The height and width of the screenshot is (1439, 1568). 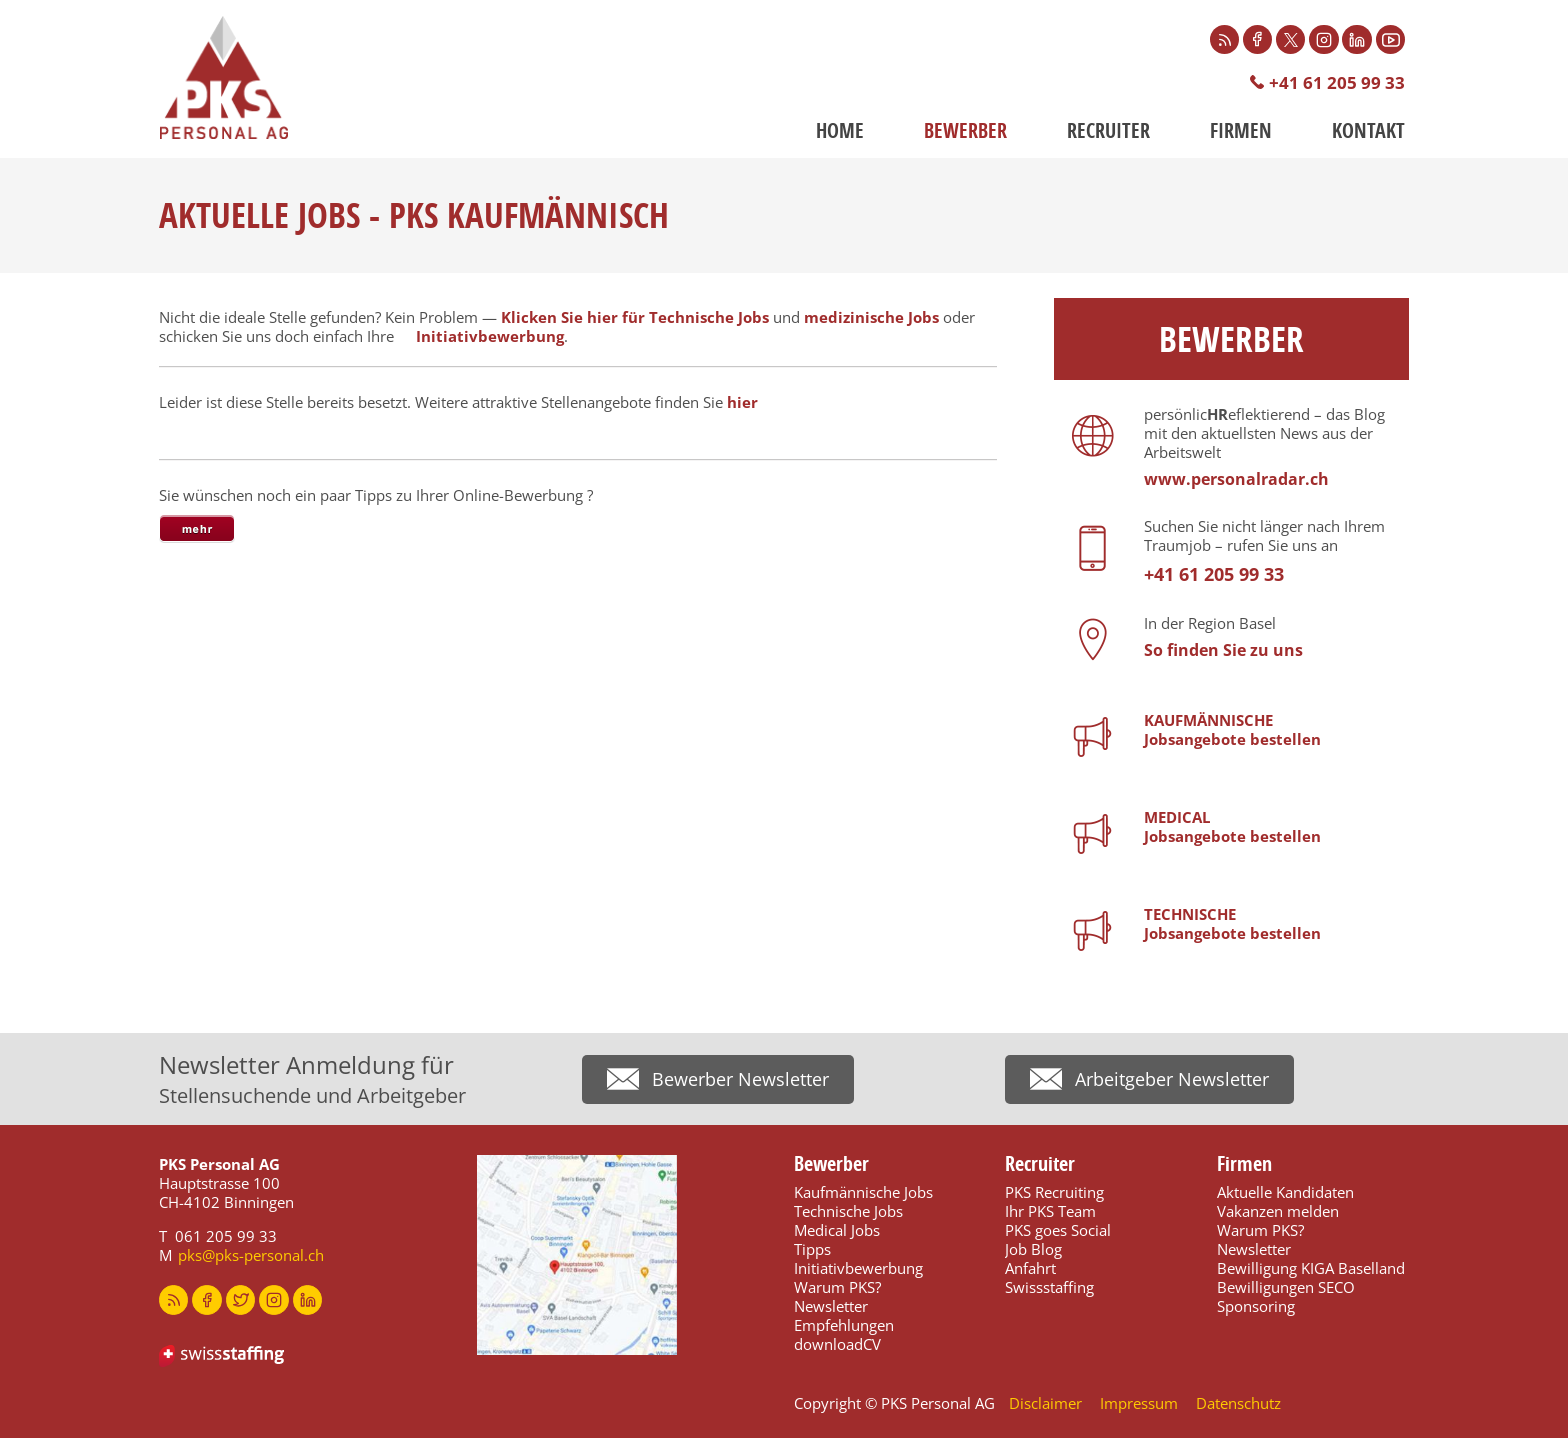 I want to click on pks@pks-personal.ch, so click(x=251, y=1256).